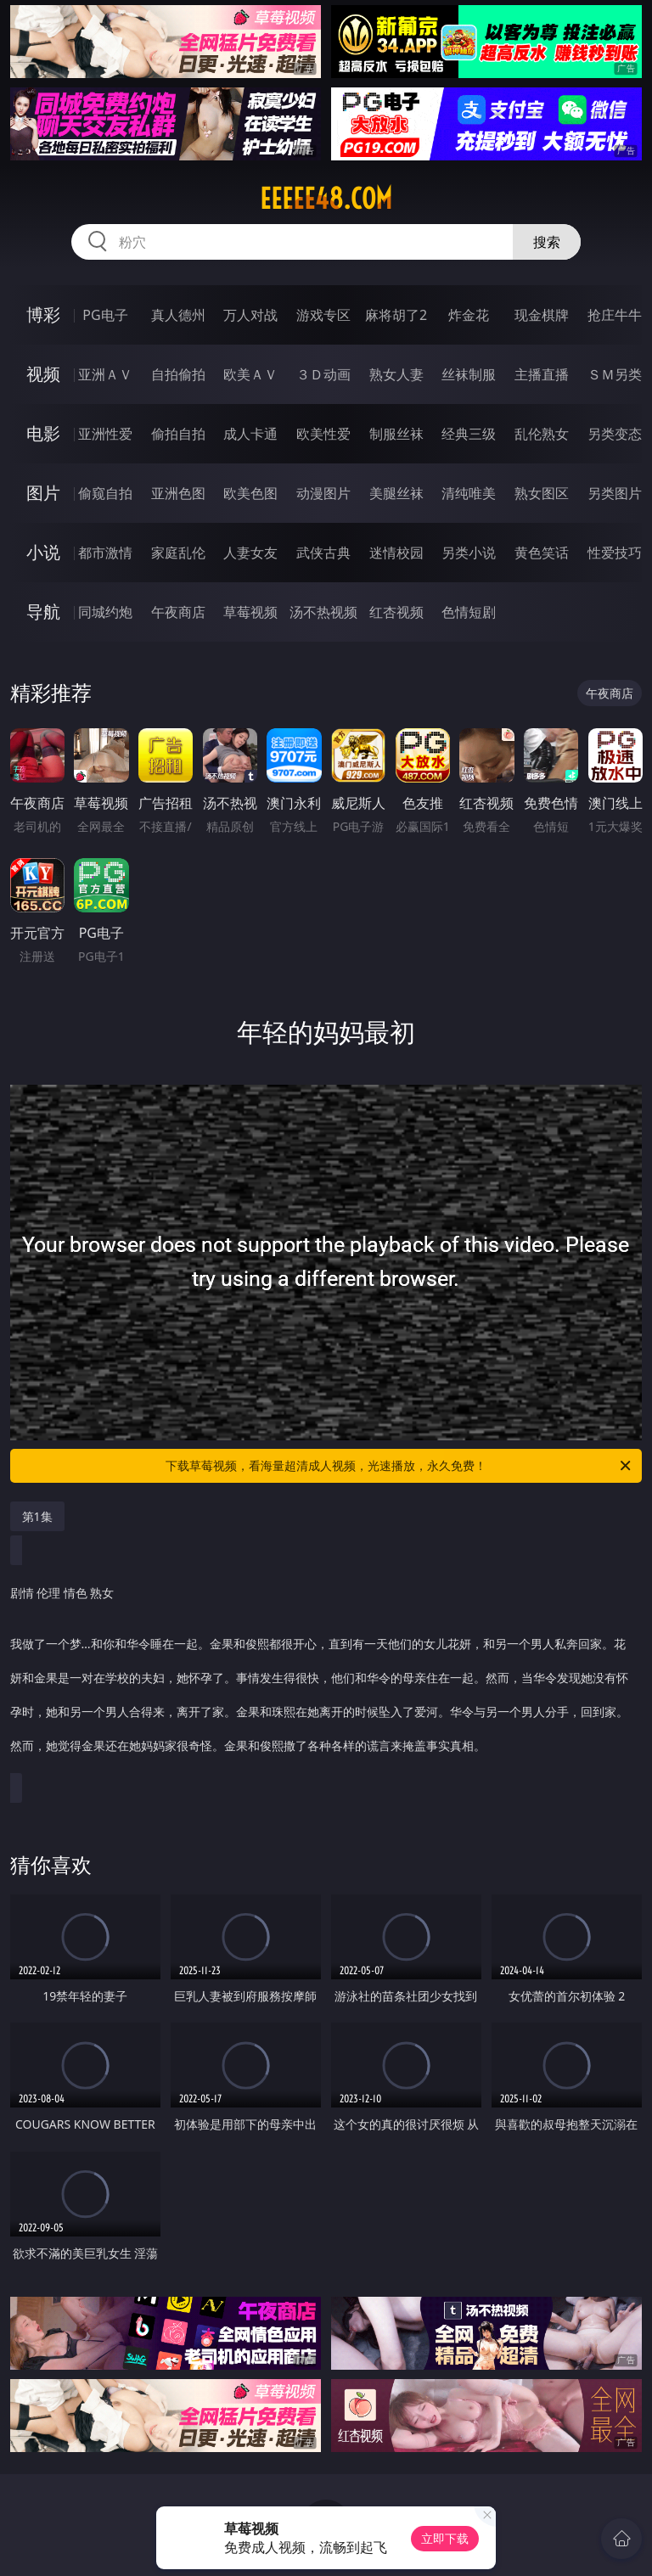  What do you see at coordinates (43, 373) in the screenshot?
I see `视频` at bounding box center [43, 373].